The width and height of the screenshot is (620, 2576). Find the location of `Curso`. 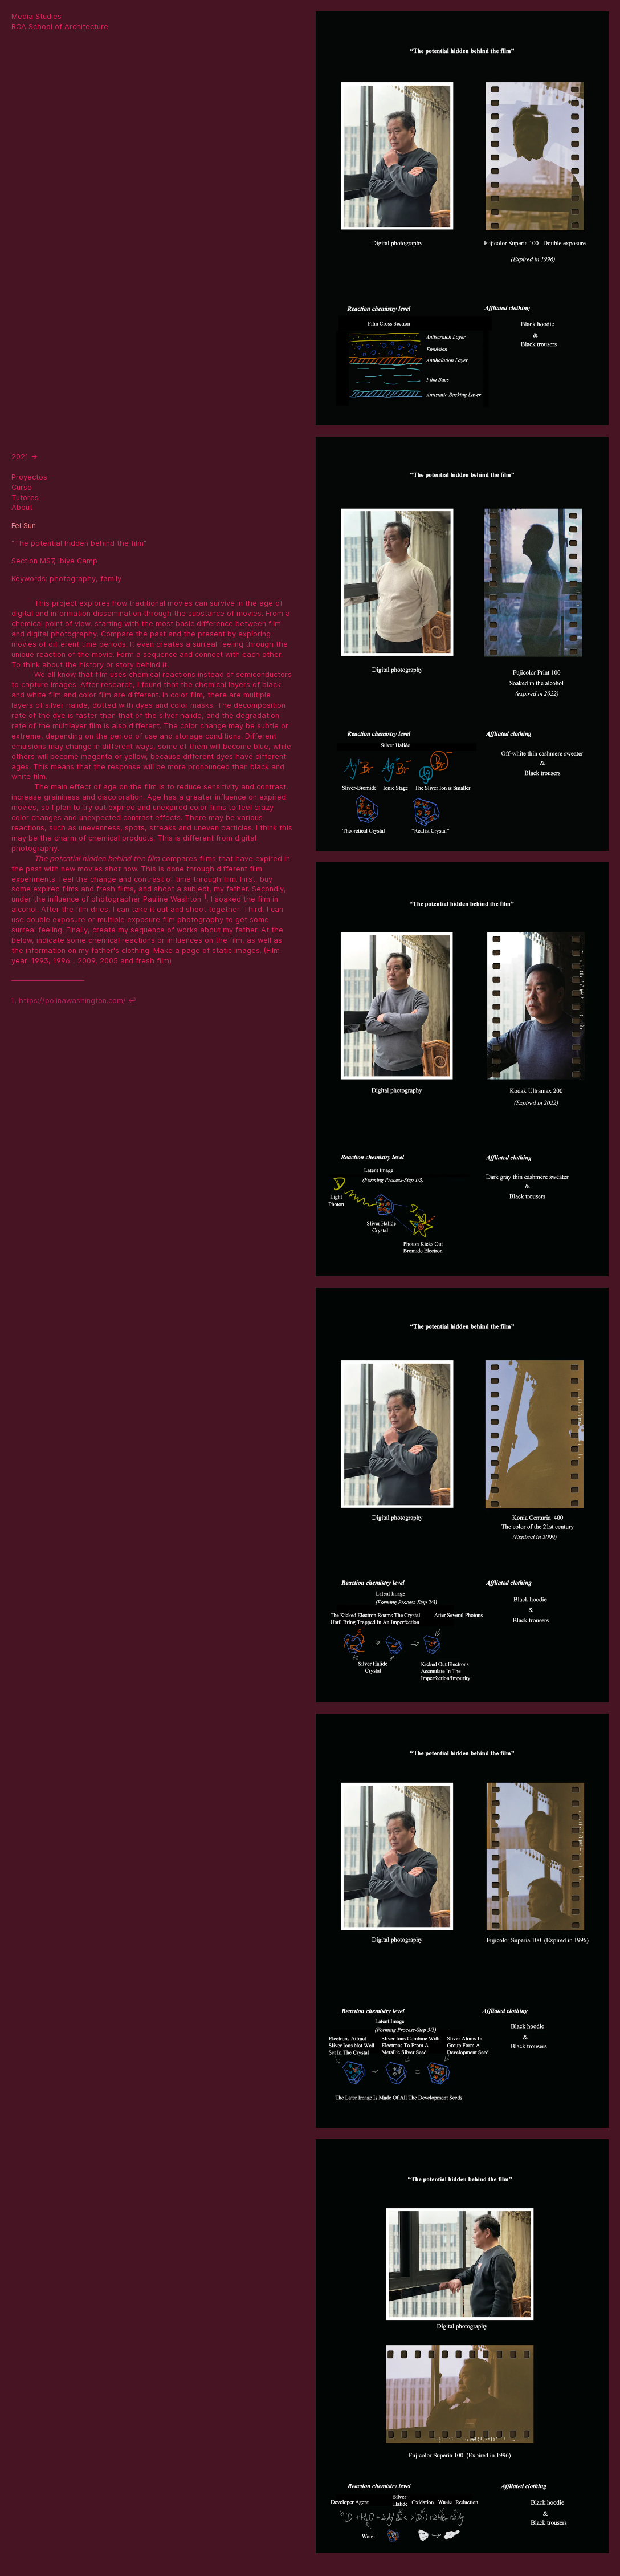

Curso is located at coordinates (21, 487).